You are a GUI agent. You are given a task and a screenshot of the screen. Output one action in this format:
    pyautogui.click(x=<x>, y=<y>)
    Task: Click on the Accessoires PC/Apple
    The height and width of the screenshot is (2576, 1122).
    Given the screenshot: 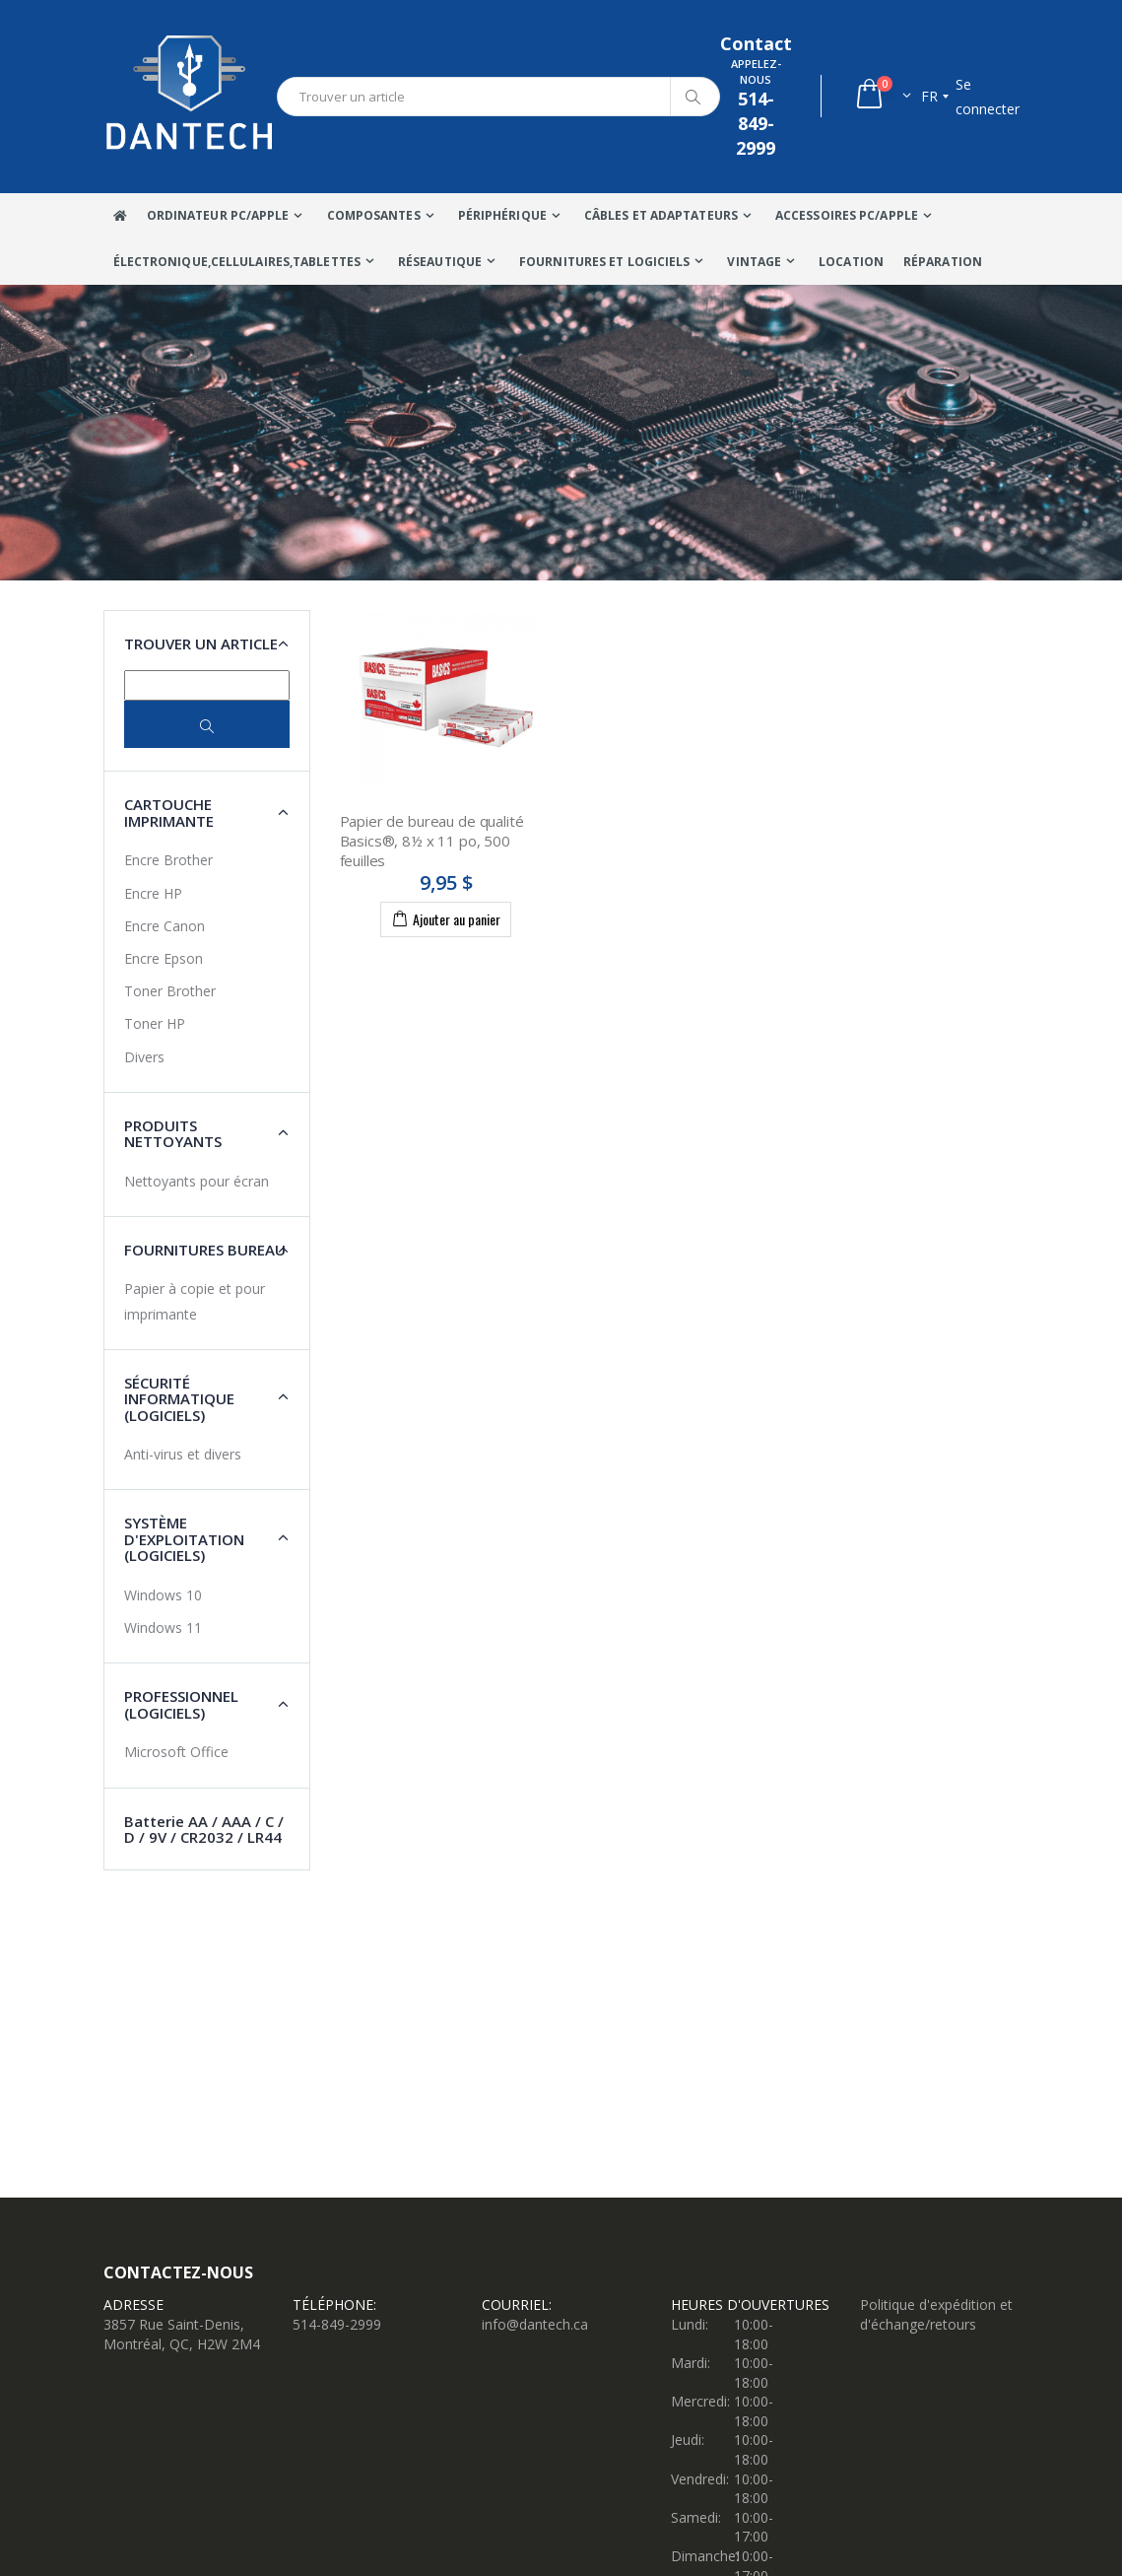 What is the action you would take?
    pyautogui.click(x=846, y=215)
    